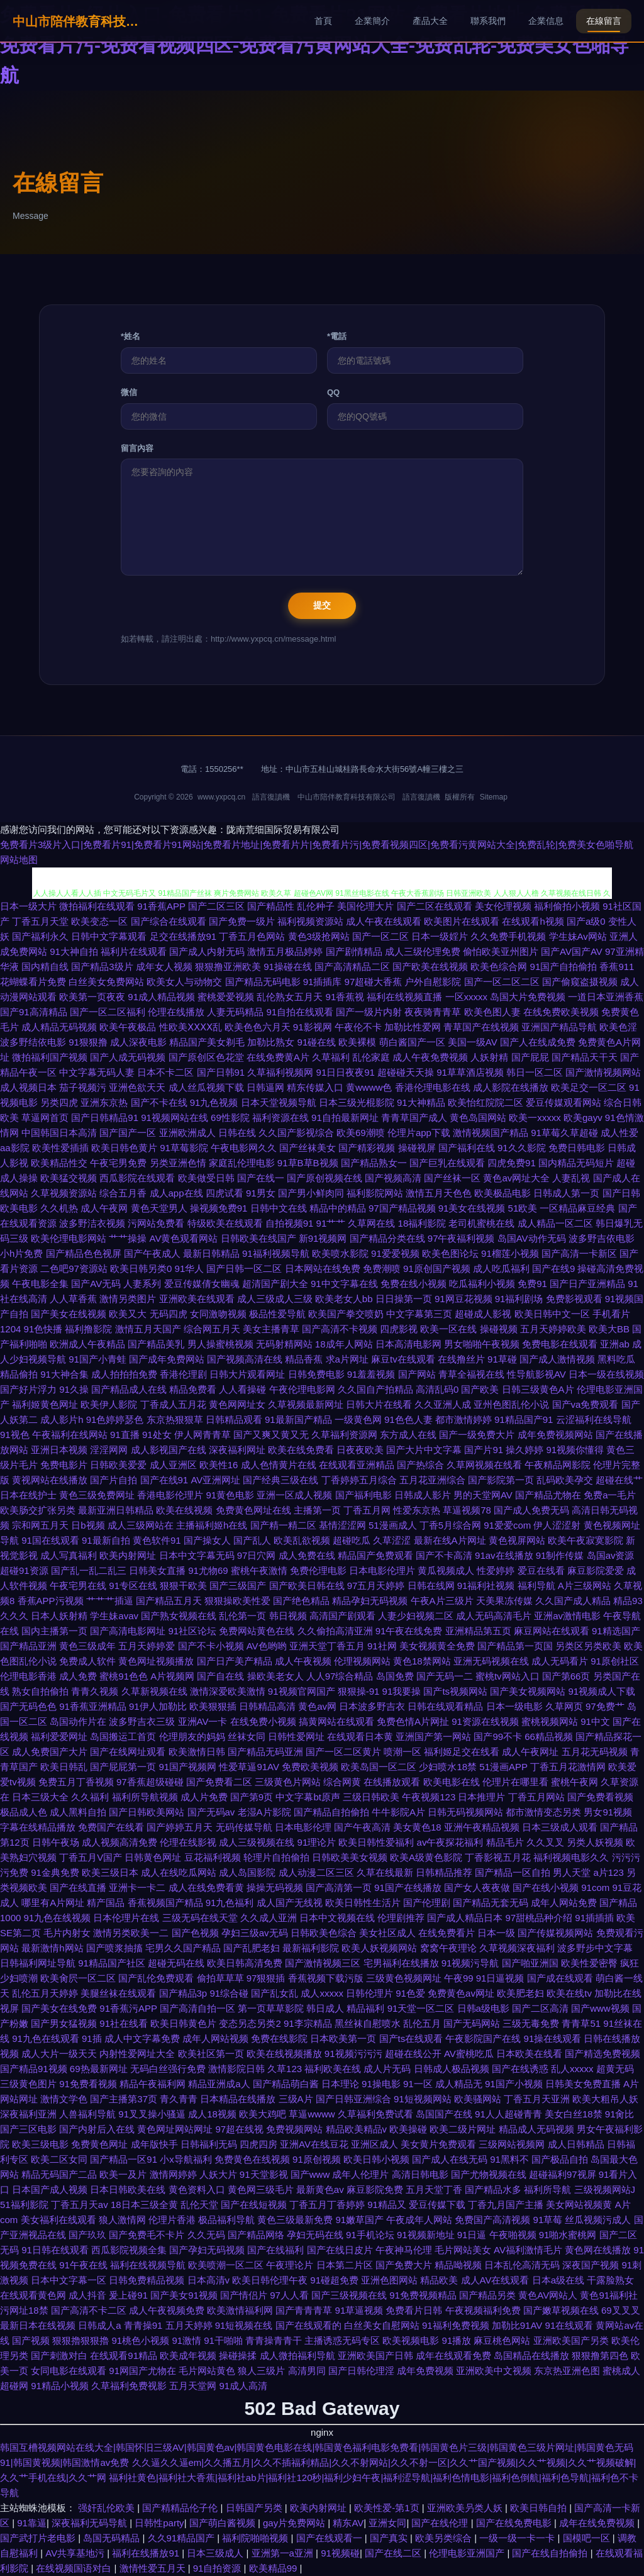  What do you see at coordinates (123, 1193) in the screenshot?
I see `综合五月香` at bounding box center [123, 1193].